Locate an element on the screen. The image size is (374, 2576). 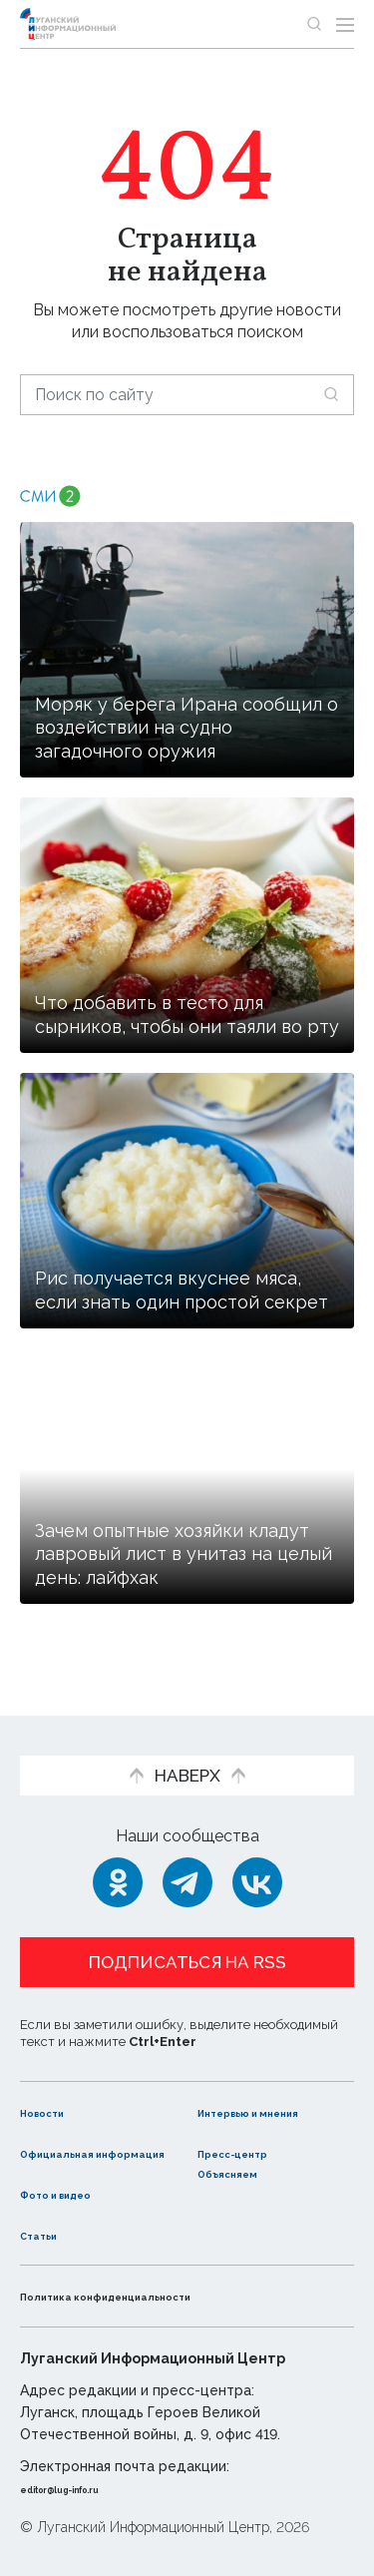
[Искать] is located at coordinates (331, 394).